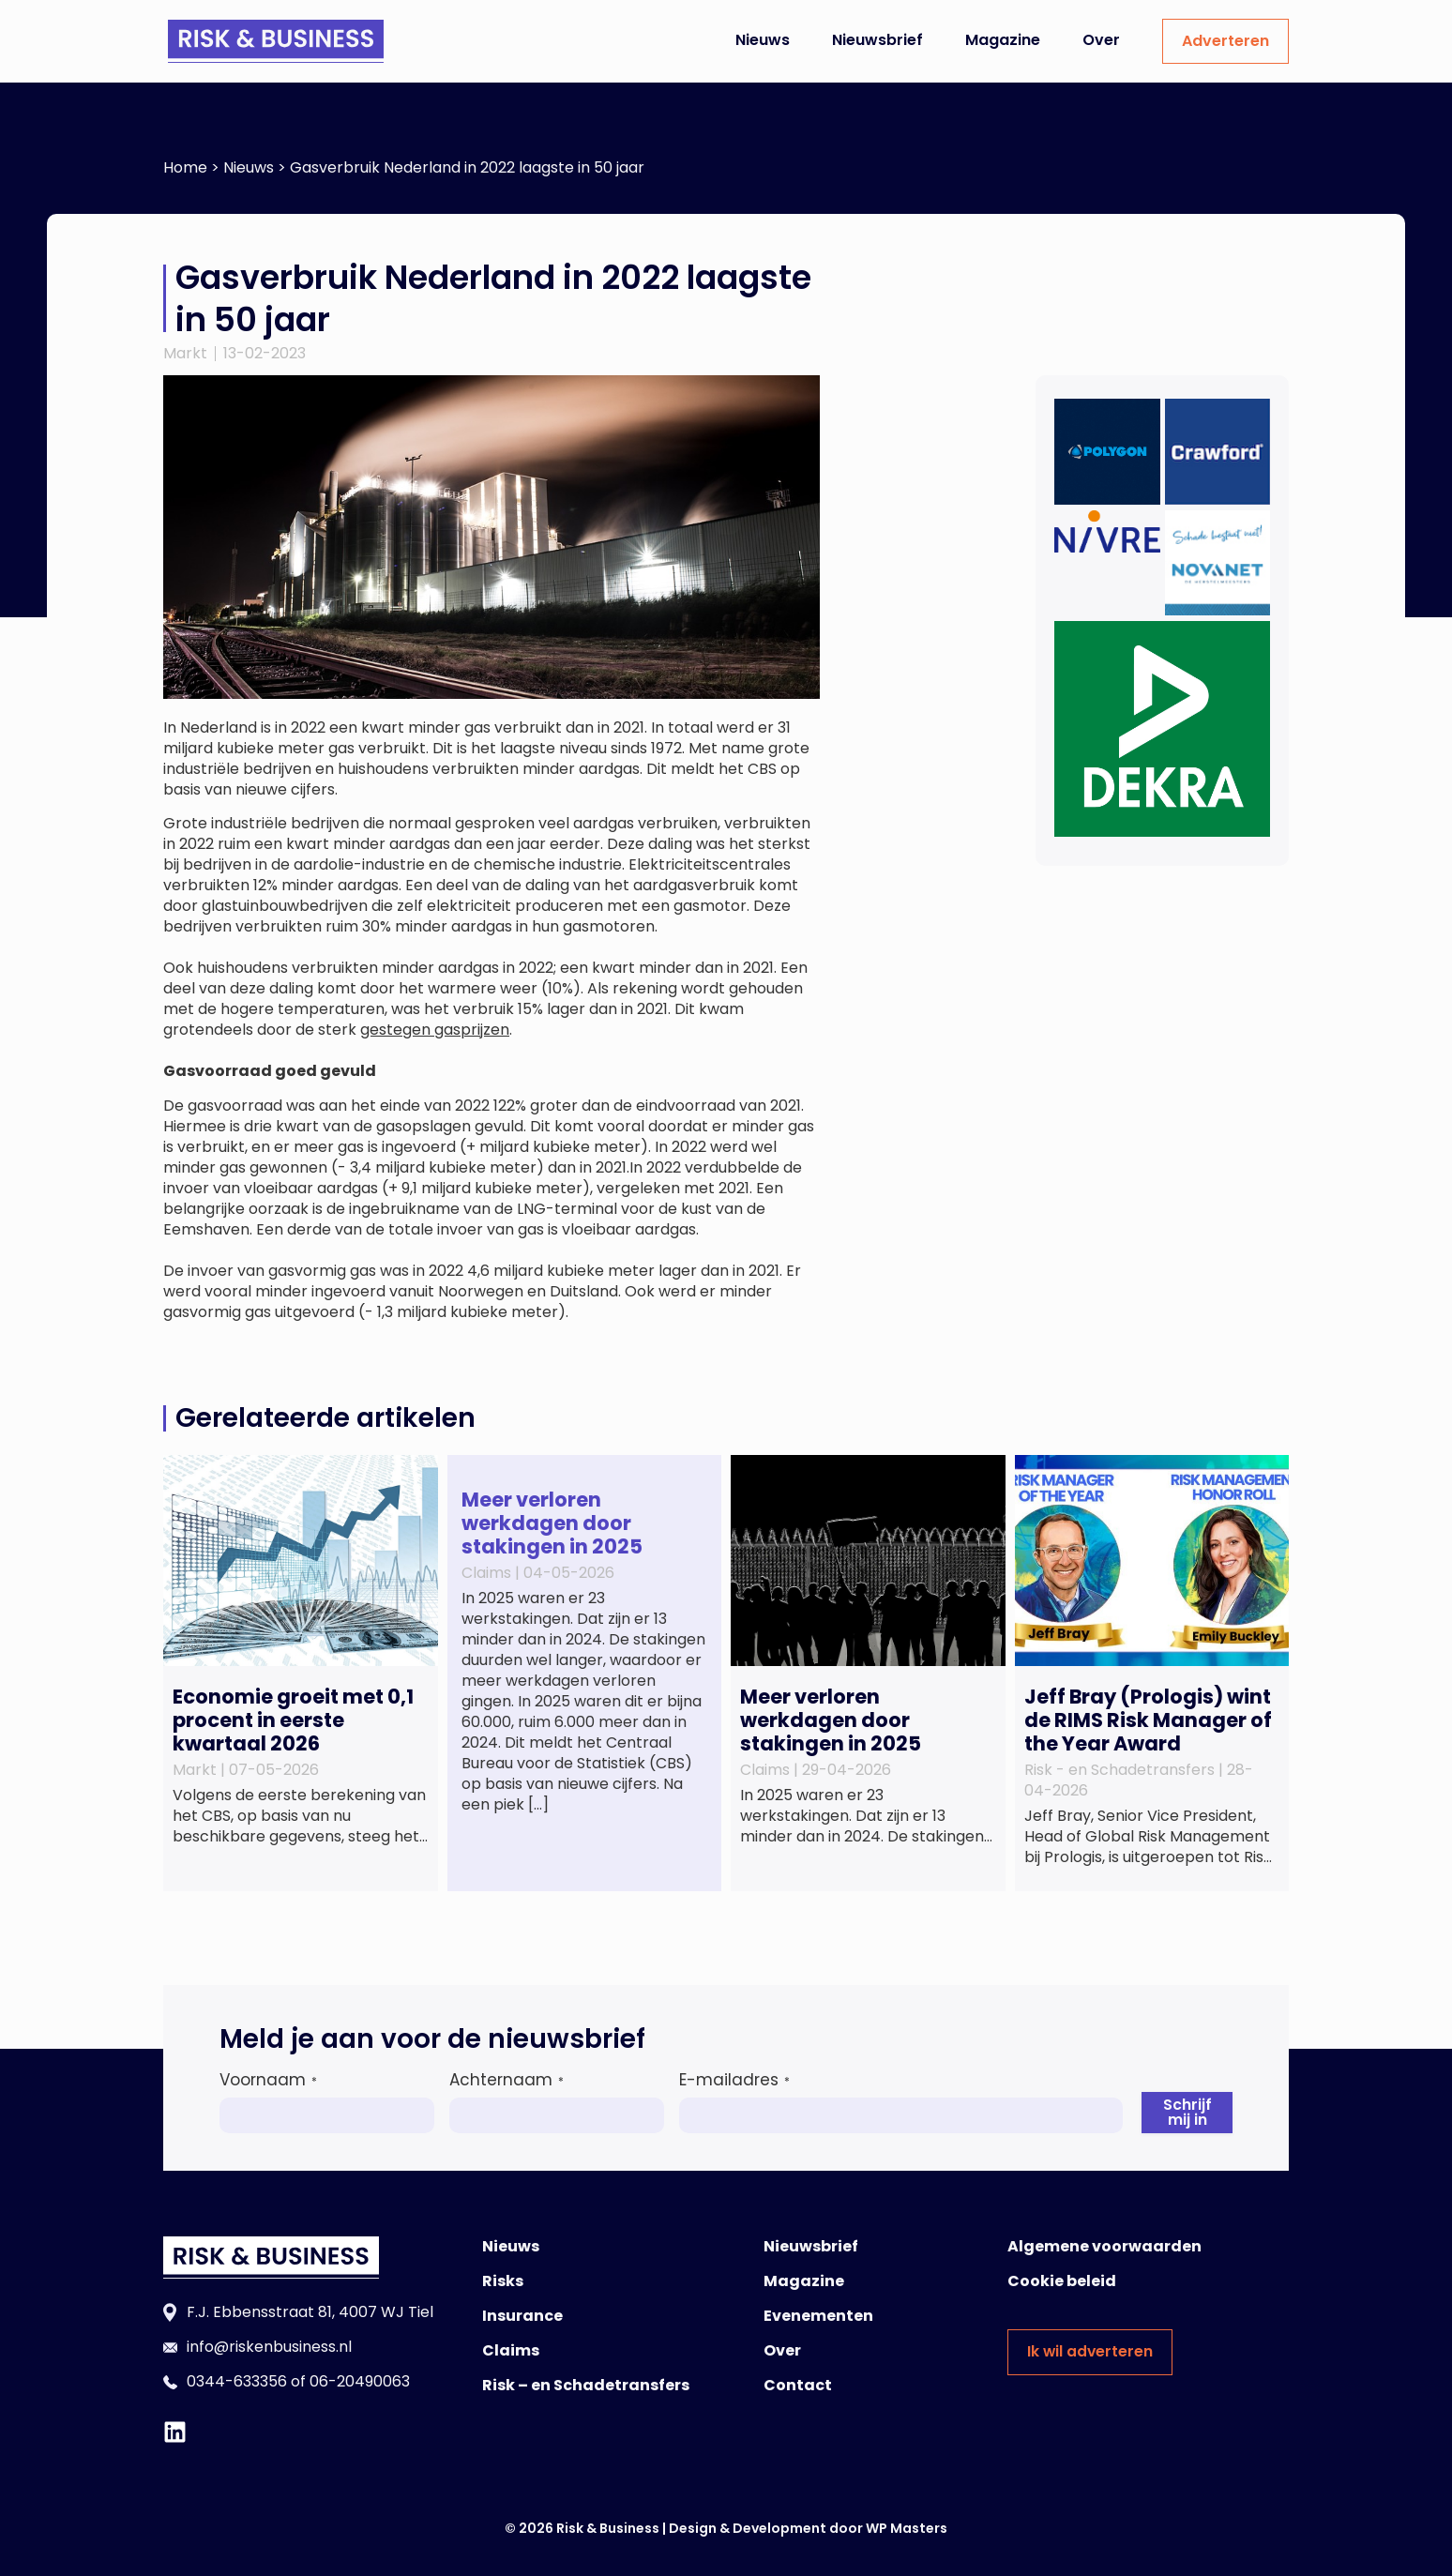 The image size is (1452, 2576). What do you see at coordinates (1061, 2281) in the screenshot?
I see `Cookie beleid` at bounding box center [1061, 2281].